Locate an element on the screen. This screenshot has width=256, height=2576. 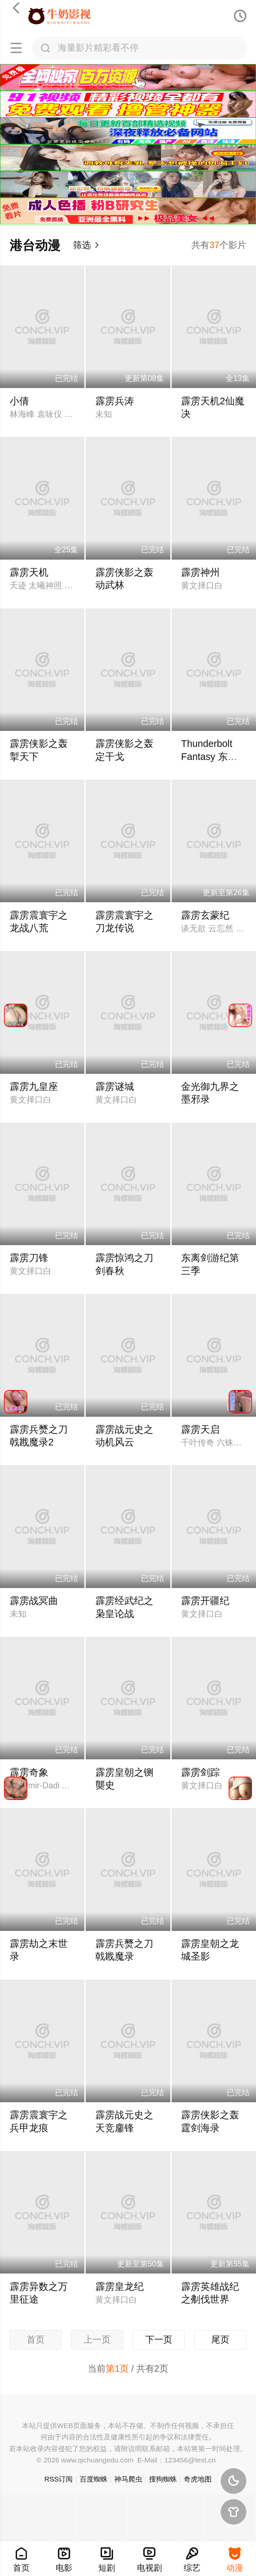
霹雳九皇座 is located at coordinates (34, 1086).